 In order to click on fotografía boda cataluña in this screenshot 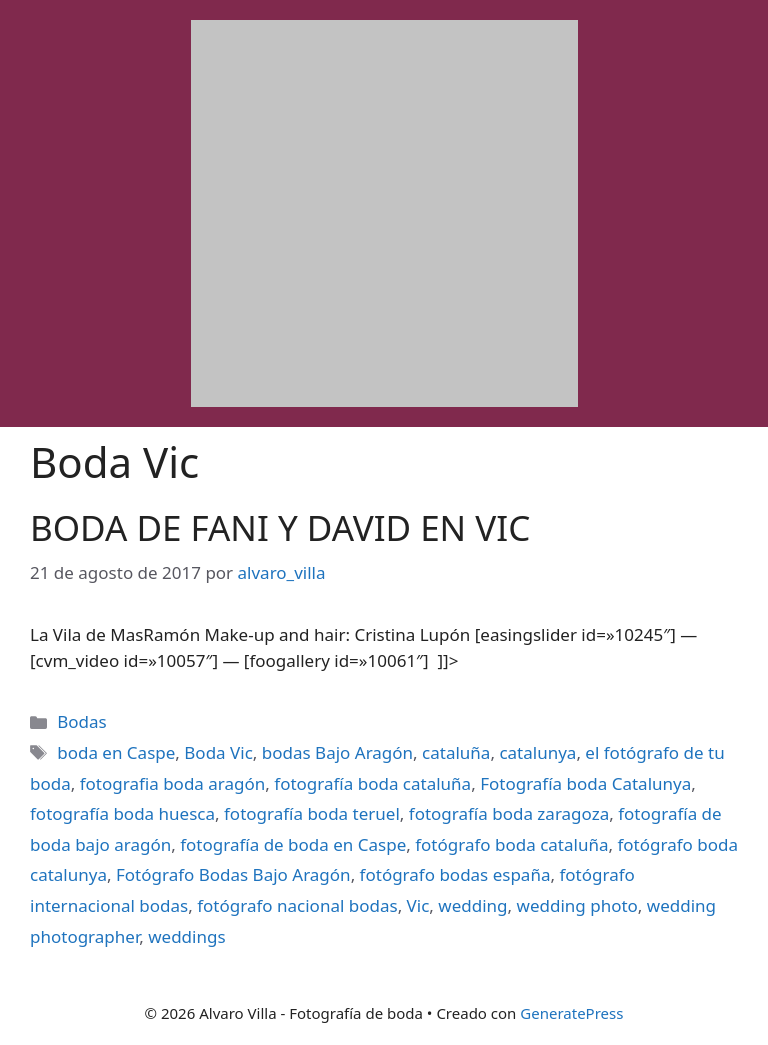, I will do `click(372, 783)`.